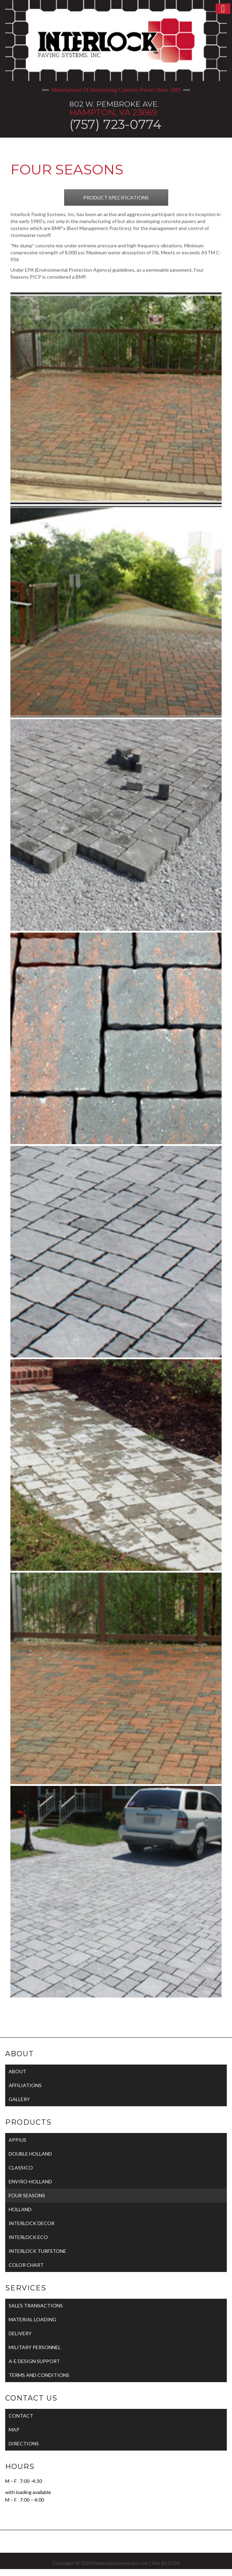 The image size is (232, 2576). What do you see at coordinates (19, 2099) in the screenshot?
I see `GALLERY` at bounding box center [19, 2099].